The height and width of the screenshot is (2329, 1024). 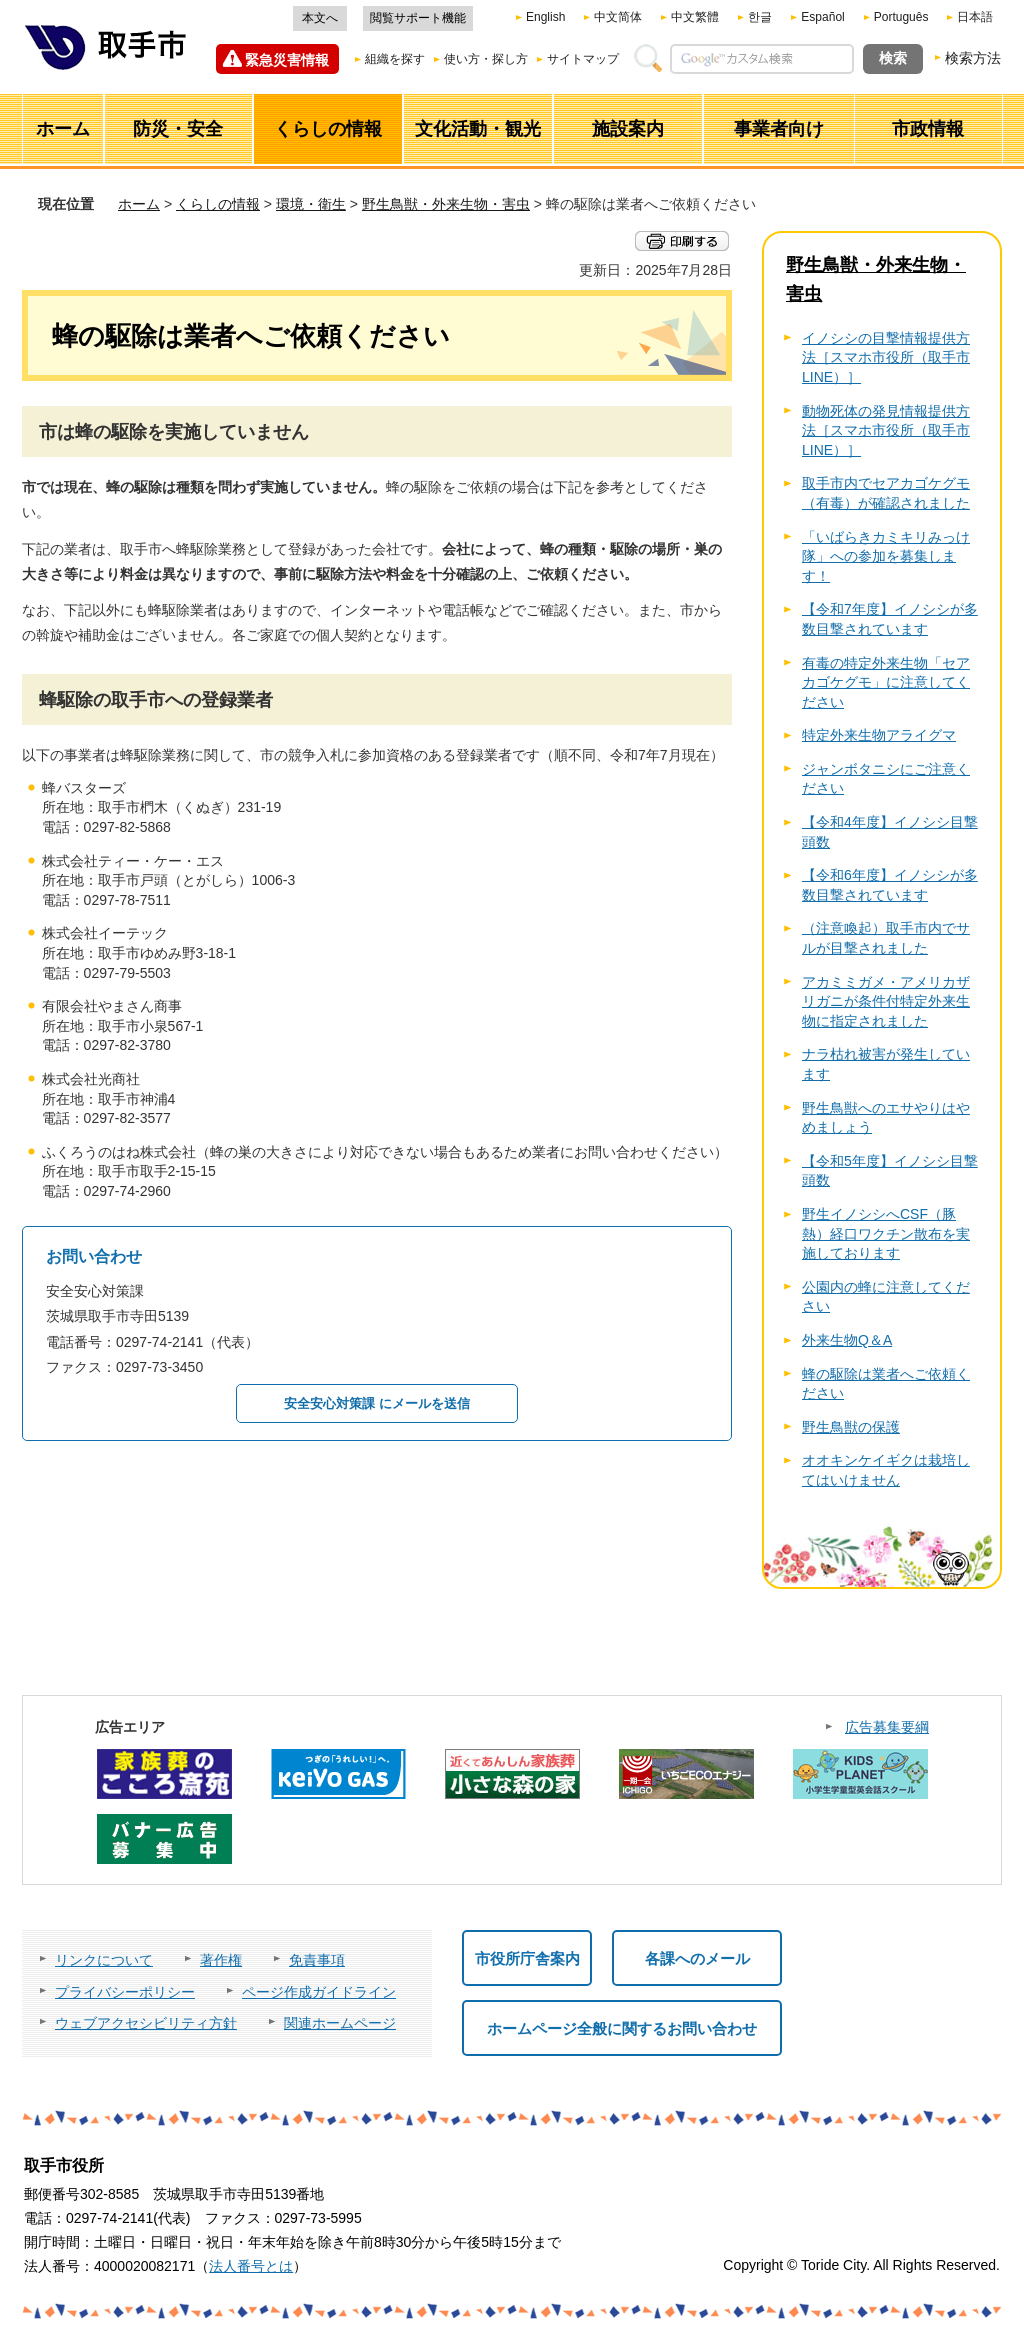 I want to click on English, so click(x=545, y=17).